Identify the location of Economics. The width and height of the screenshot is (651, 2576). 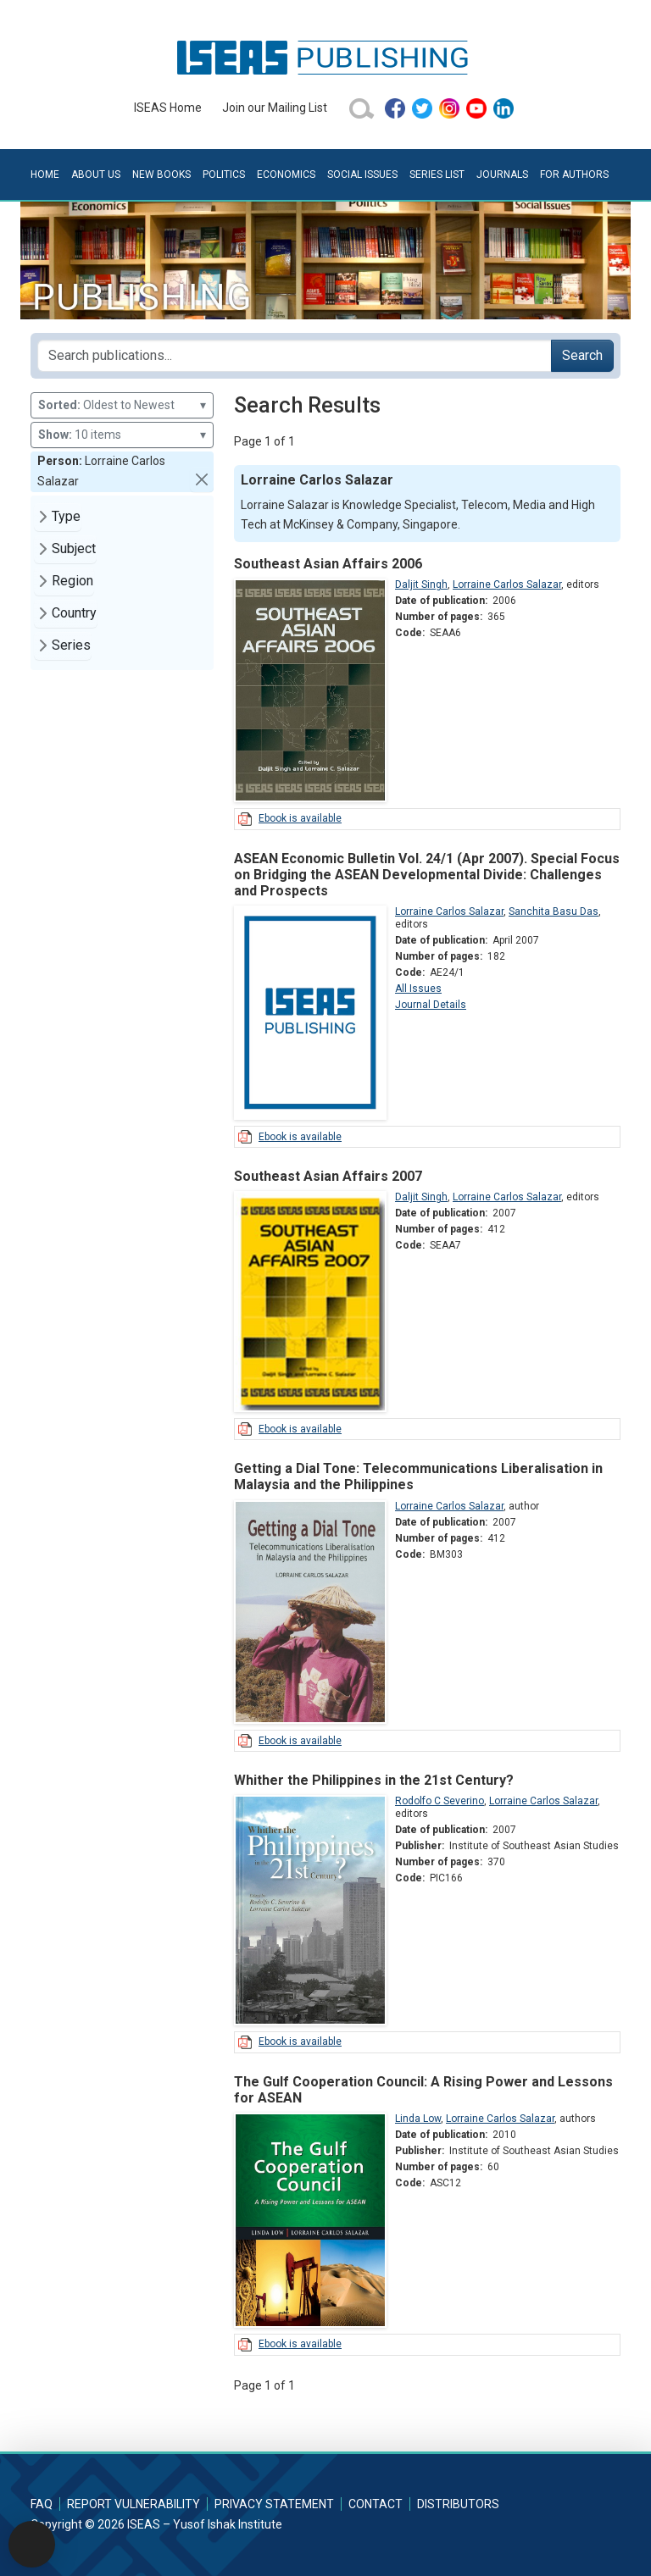
(286, 174).